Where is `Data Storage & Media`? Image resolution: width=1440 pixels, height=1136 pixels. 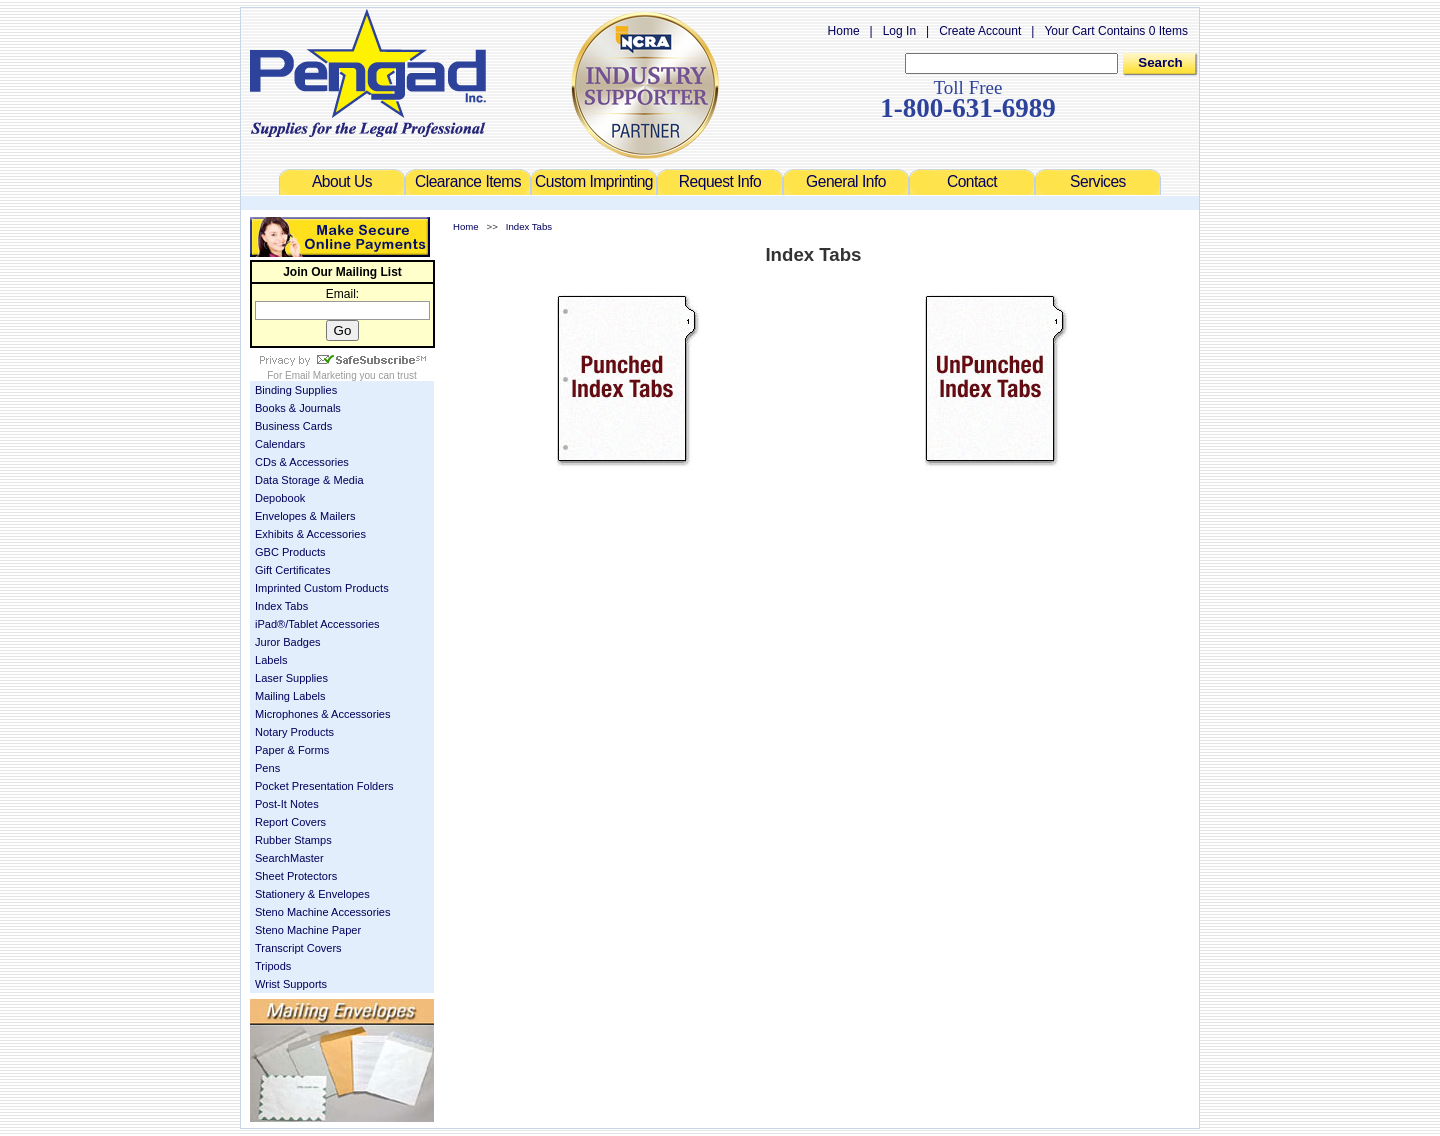
Data Storage & Media is located at coordinates (309, 480).